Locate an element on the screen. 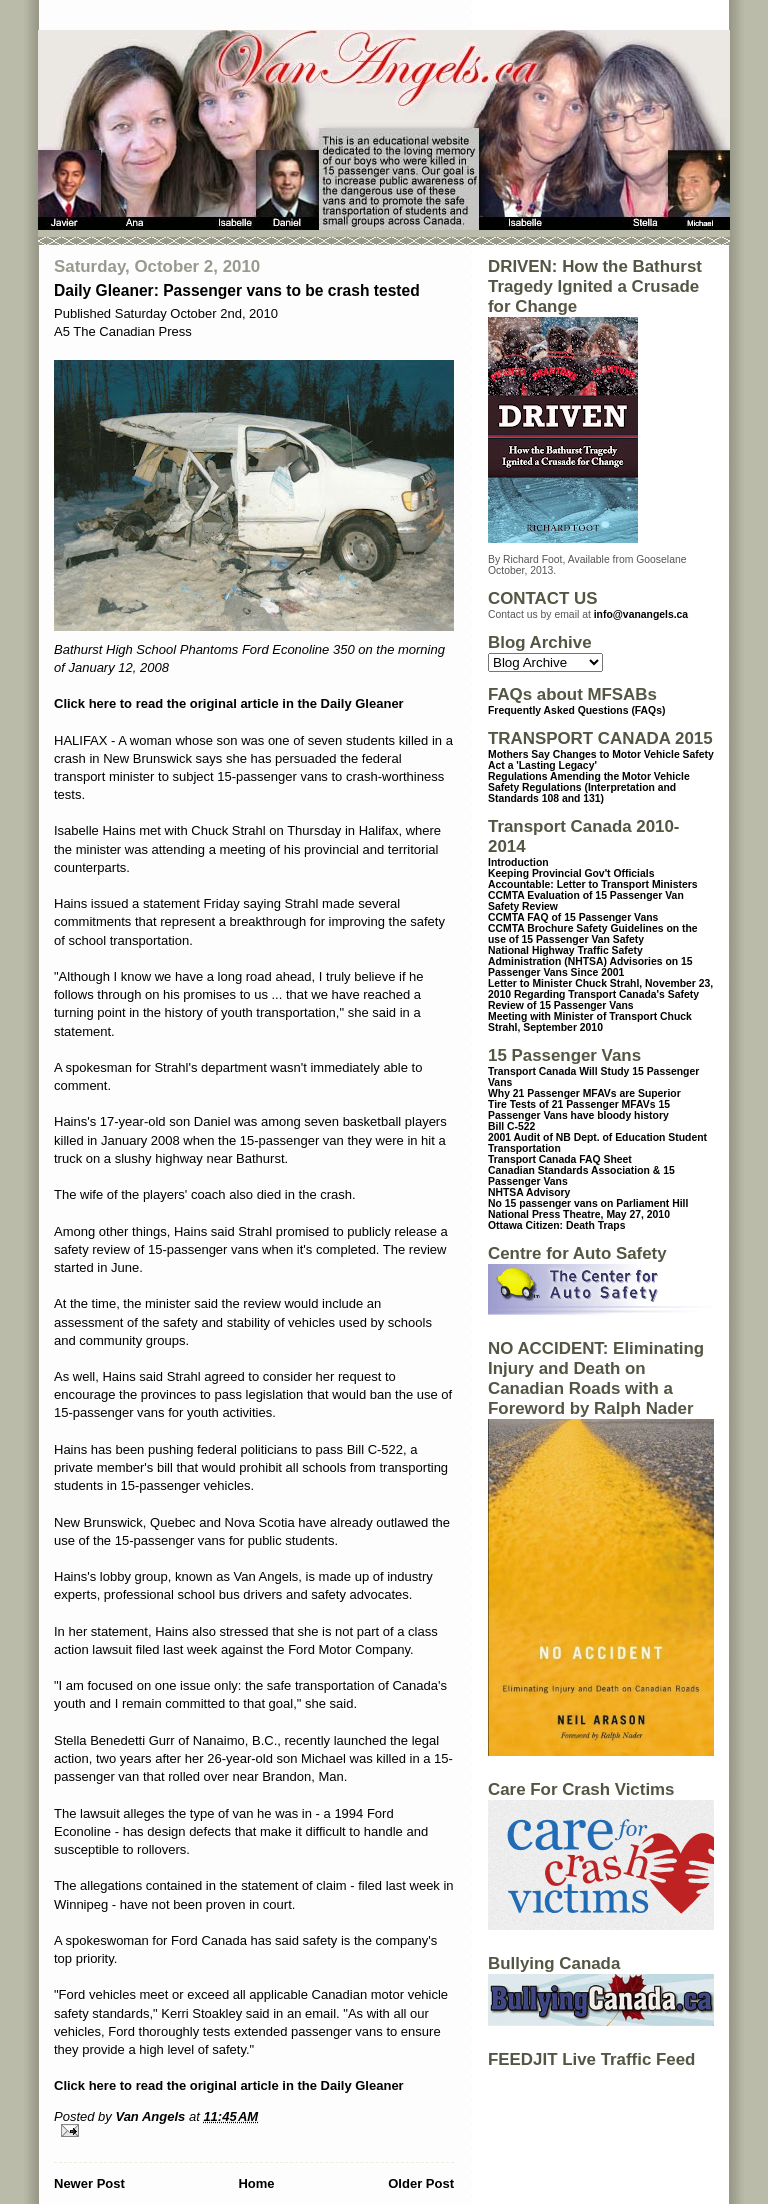 This screenshot has width=768, height=2204. Frequently Asked Questions (FAQs) is located at coordinates (576, 710).